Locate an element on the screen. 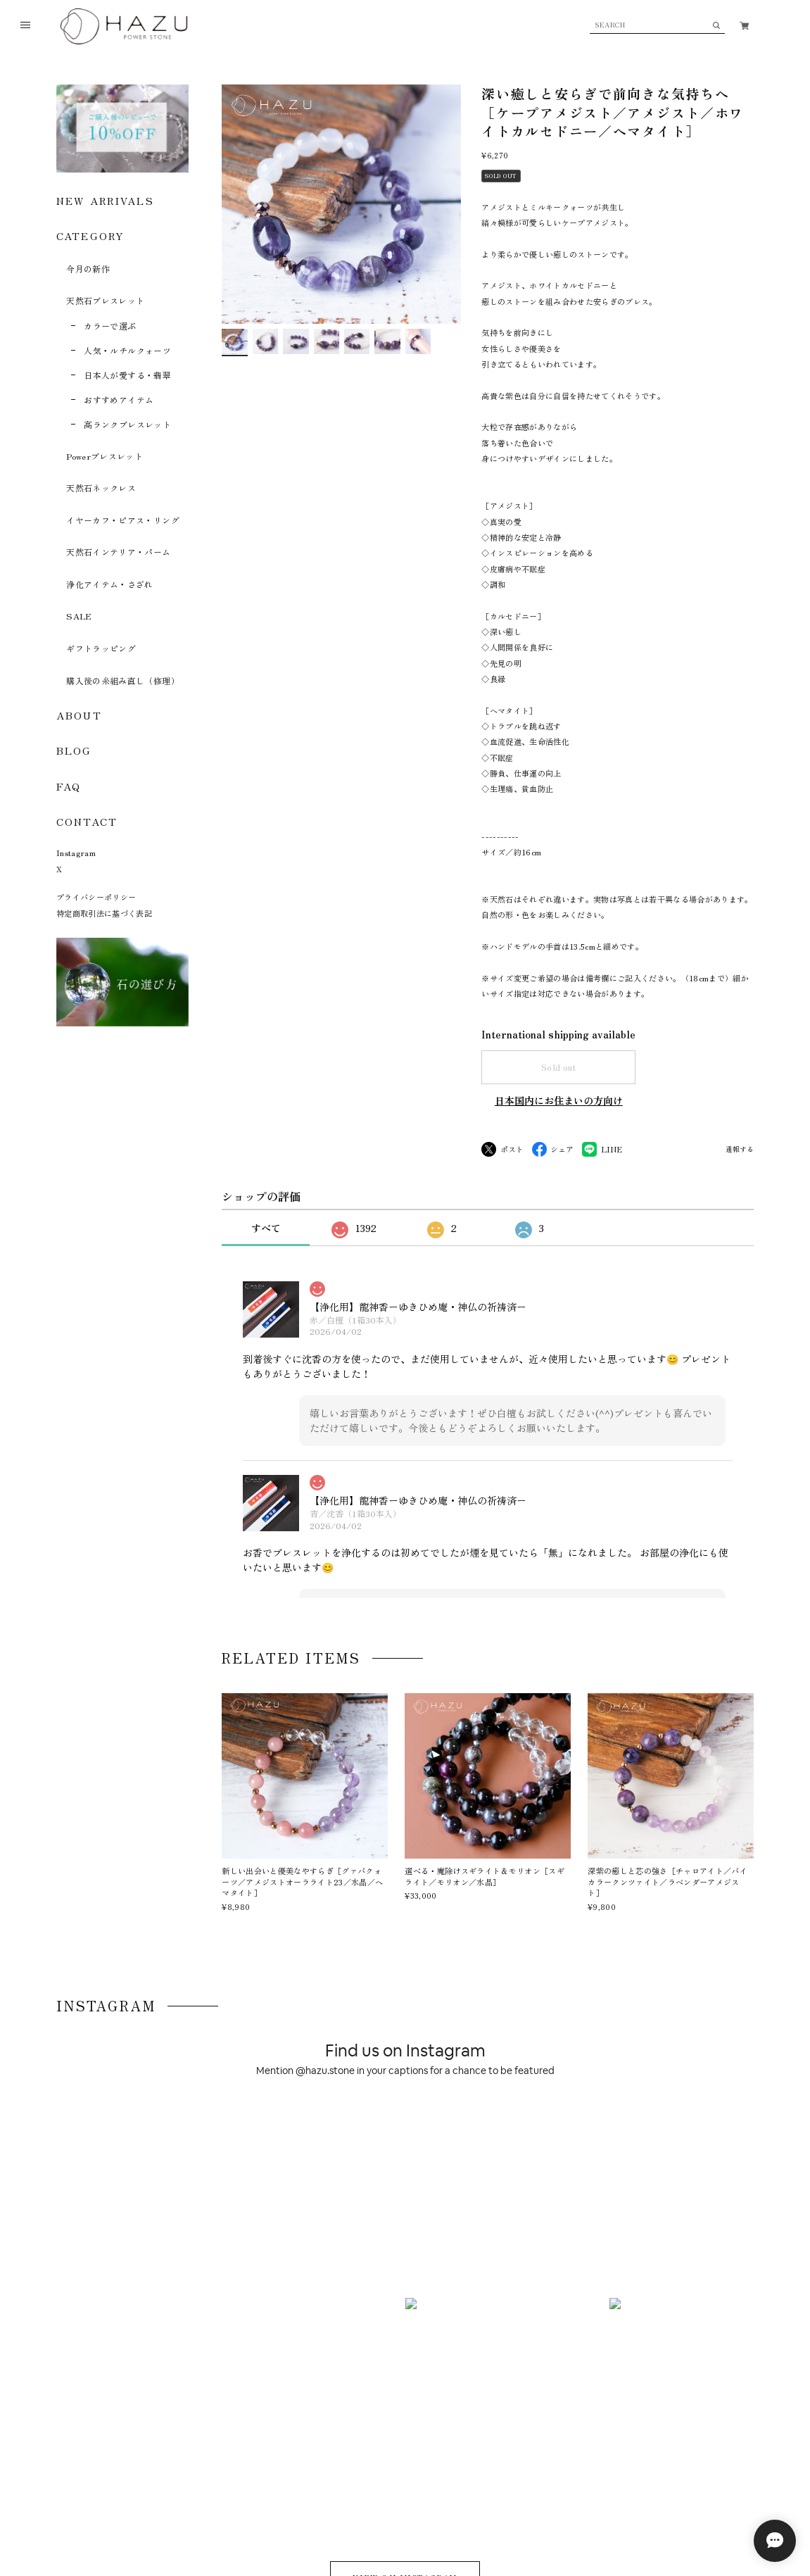 The width and height of the screenshot is (810, 2576). 人気・ルチルクォーツ is located at coordinates (127, 350).